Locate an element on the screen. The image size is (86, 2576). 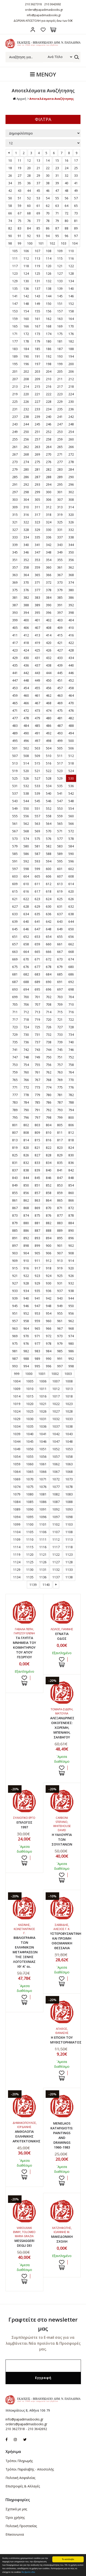
985 is located at coordinates (60, 1351).